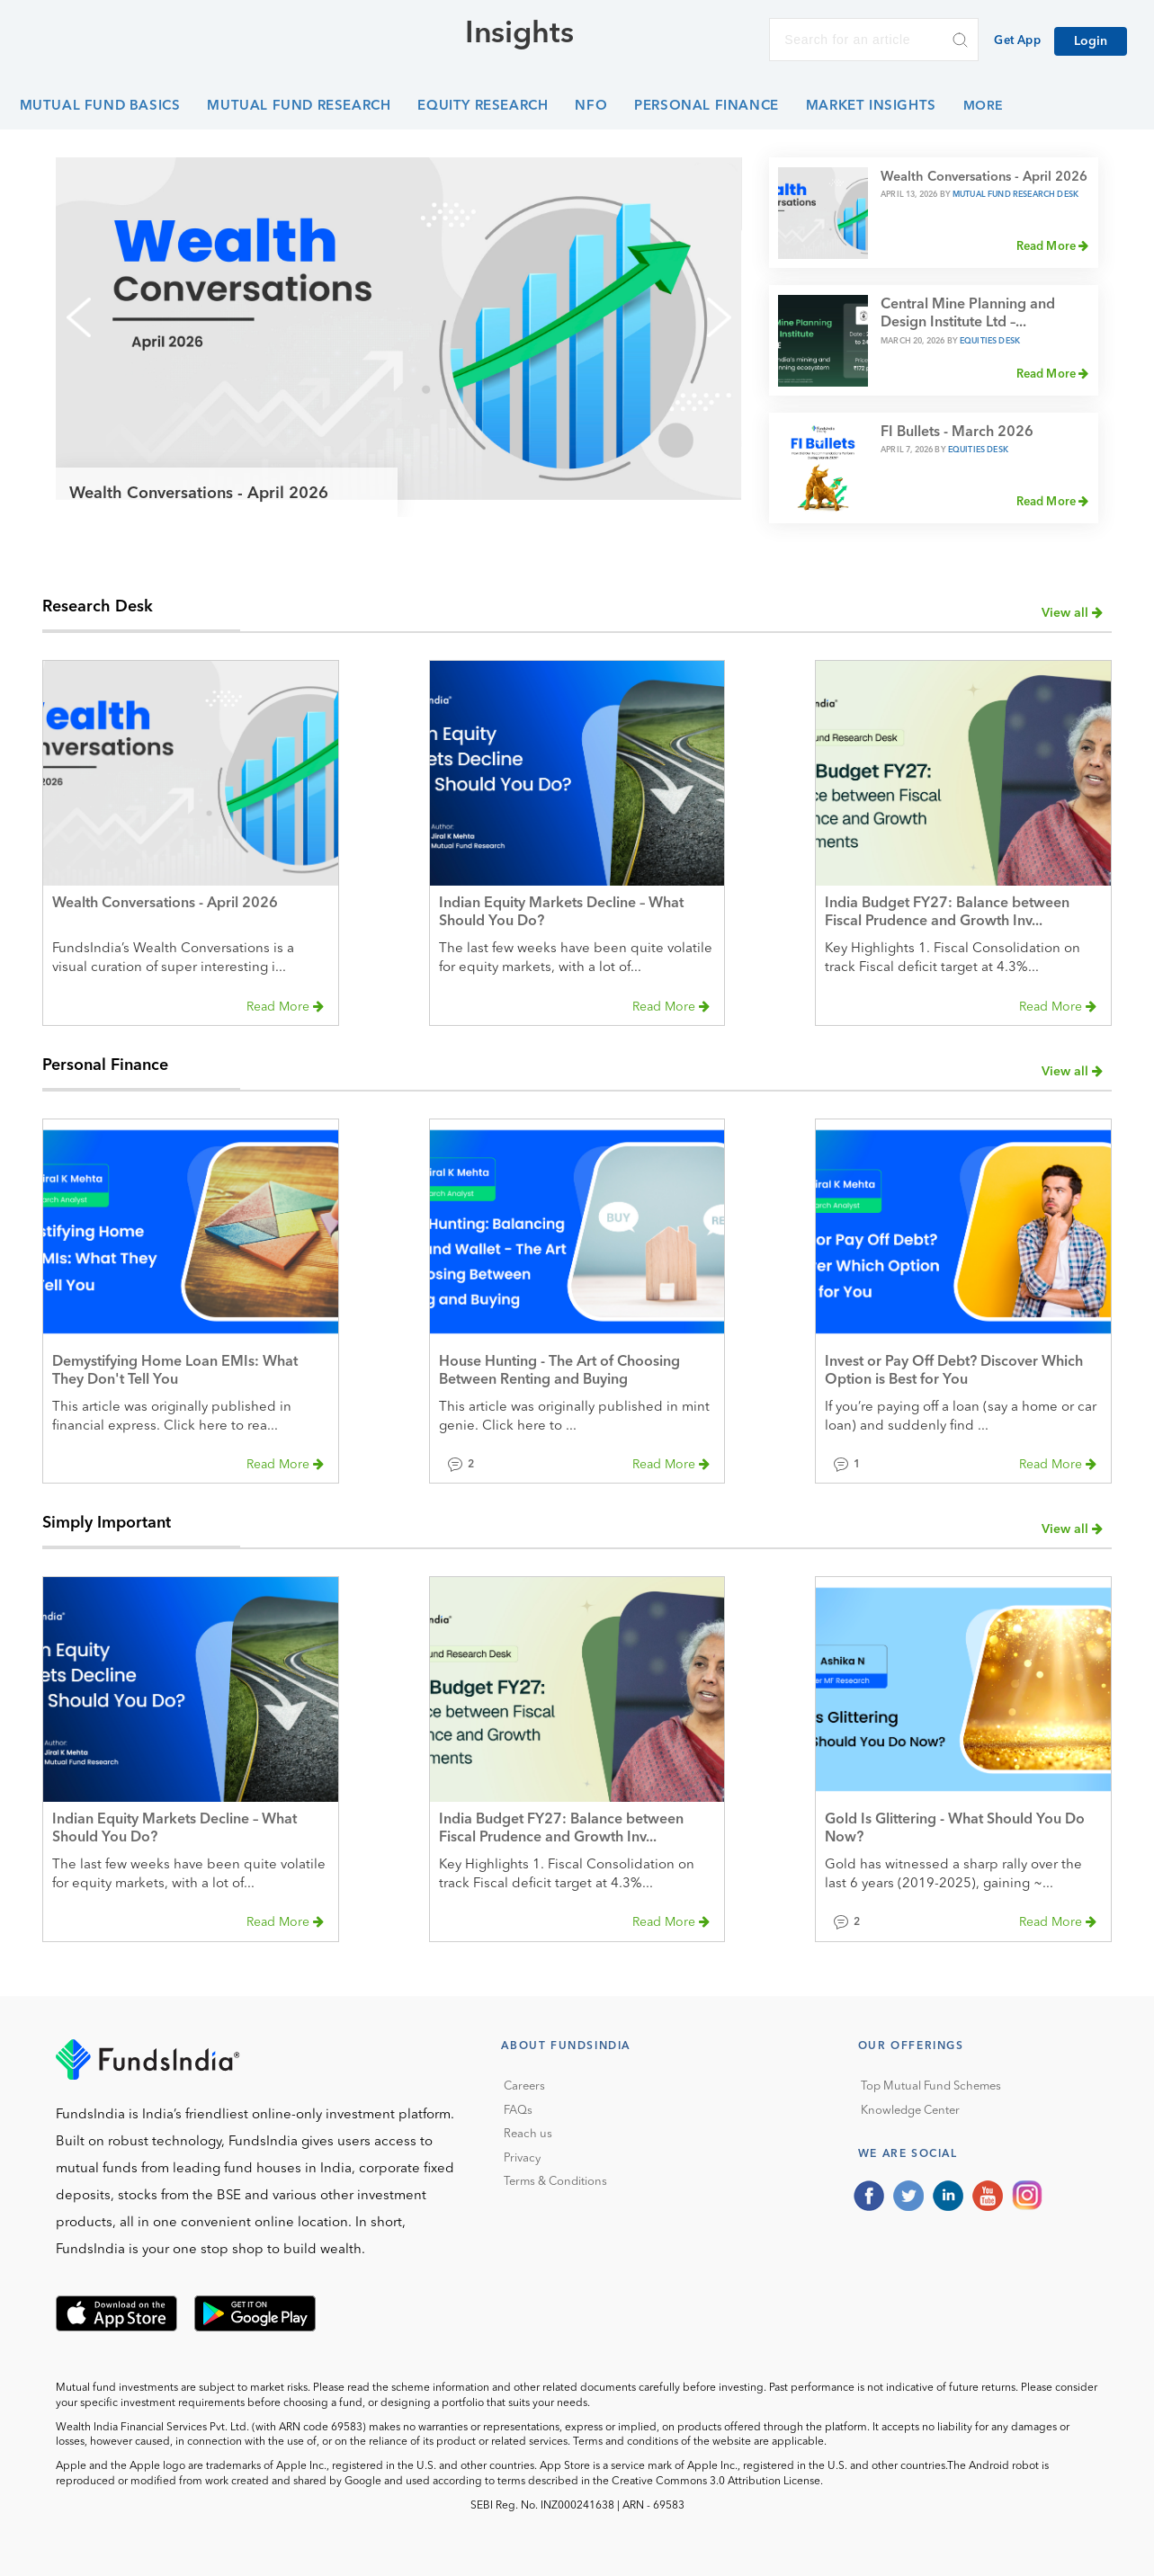  I want to click on Terms & Conditions, so click(555, 2182).